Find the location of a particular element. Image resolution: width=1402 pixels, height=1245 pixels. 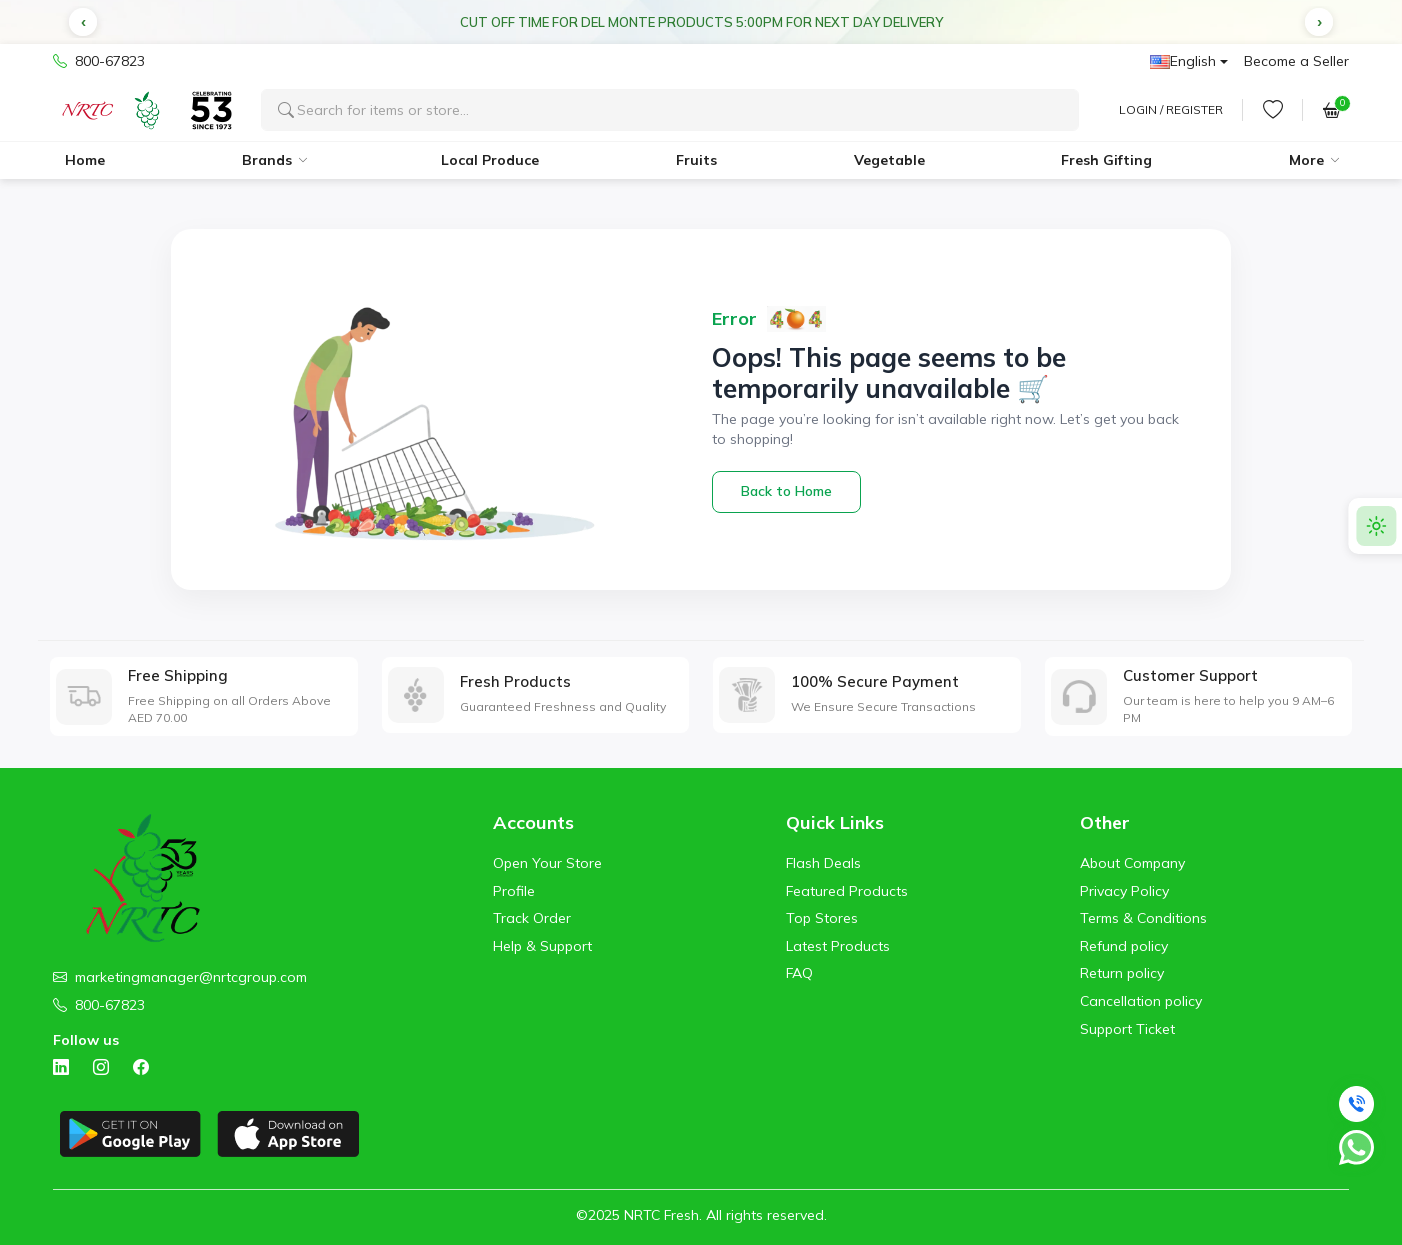

Profile is located at coordinates (514, 891).